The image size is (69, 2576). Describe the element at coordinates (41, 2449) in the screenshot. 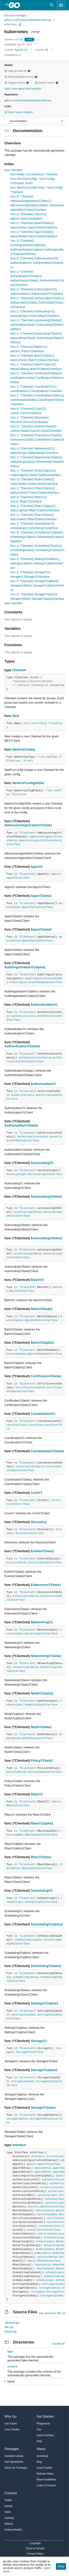

I see `About` at that location.